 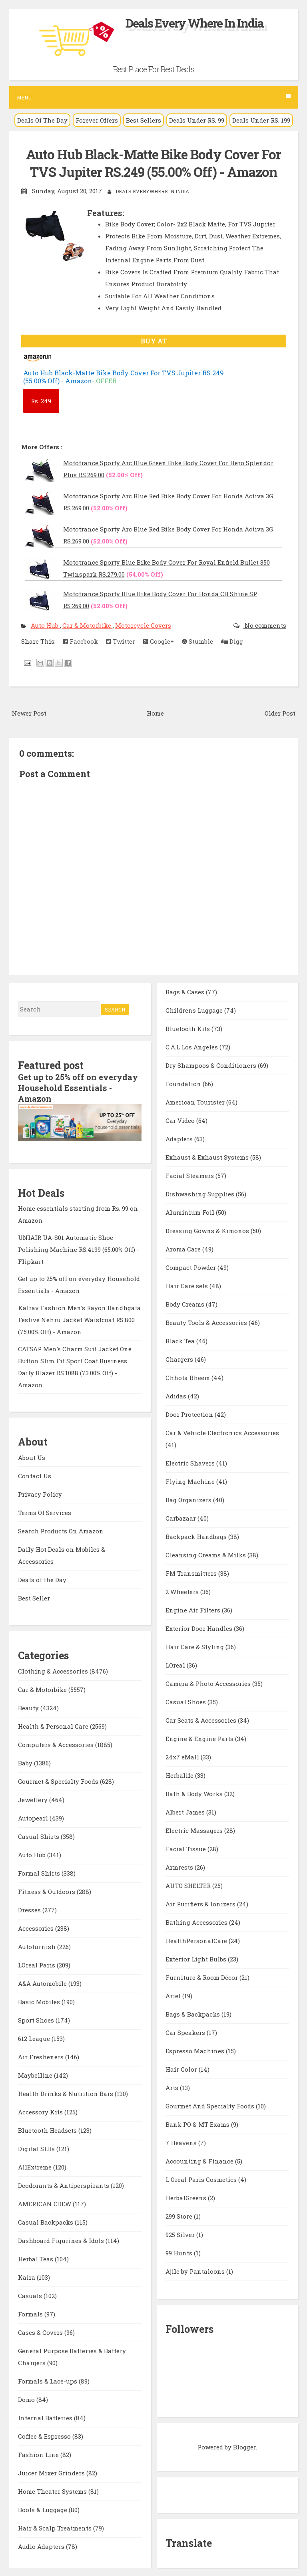 What do you see at coordinates (41, 2110) in the screenshot?
I see `Accessory Kits` at bounding box center [41, 2110].